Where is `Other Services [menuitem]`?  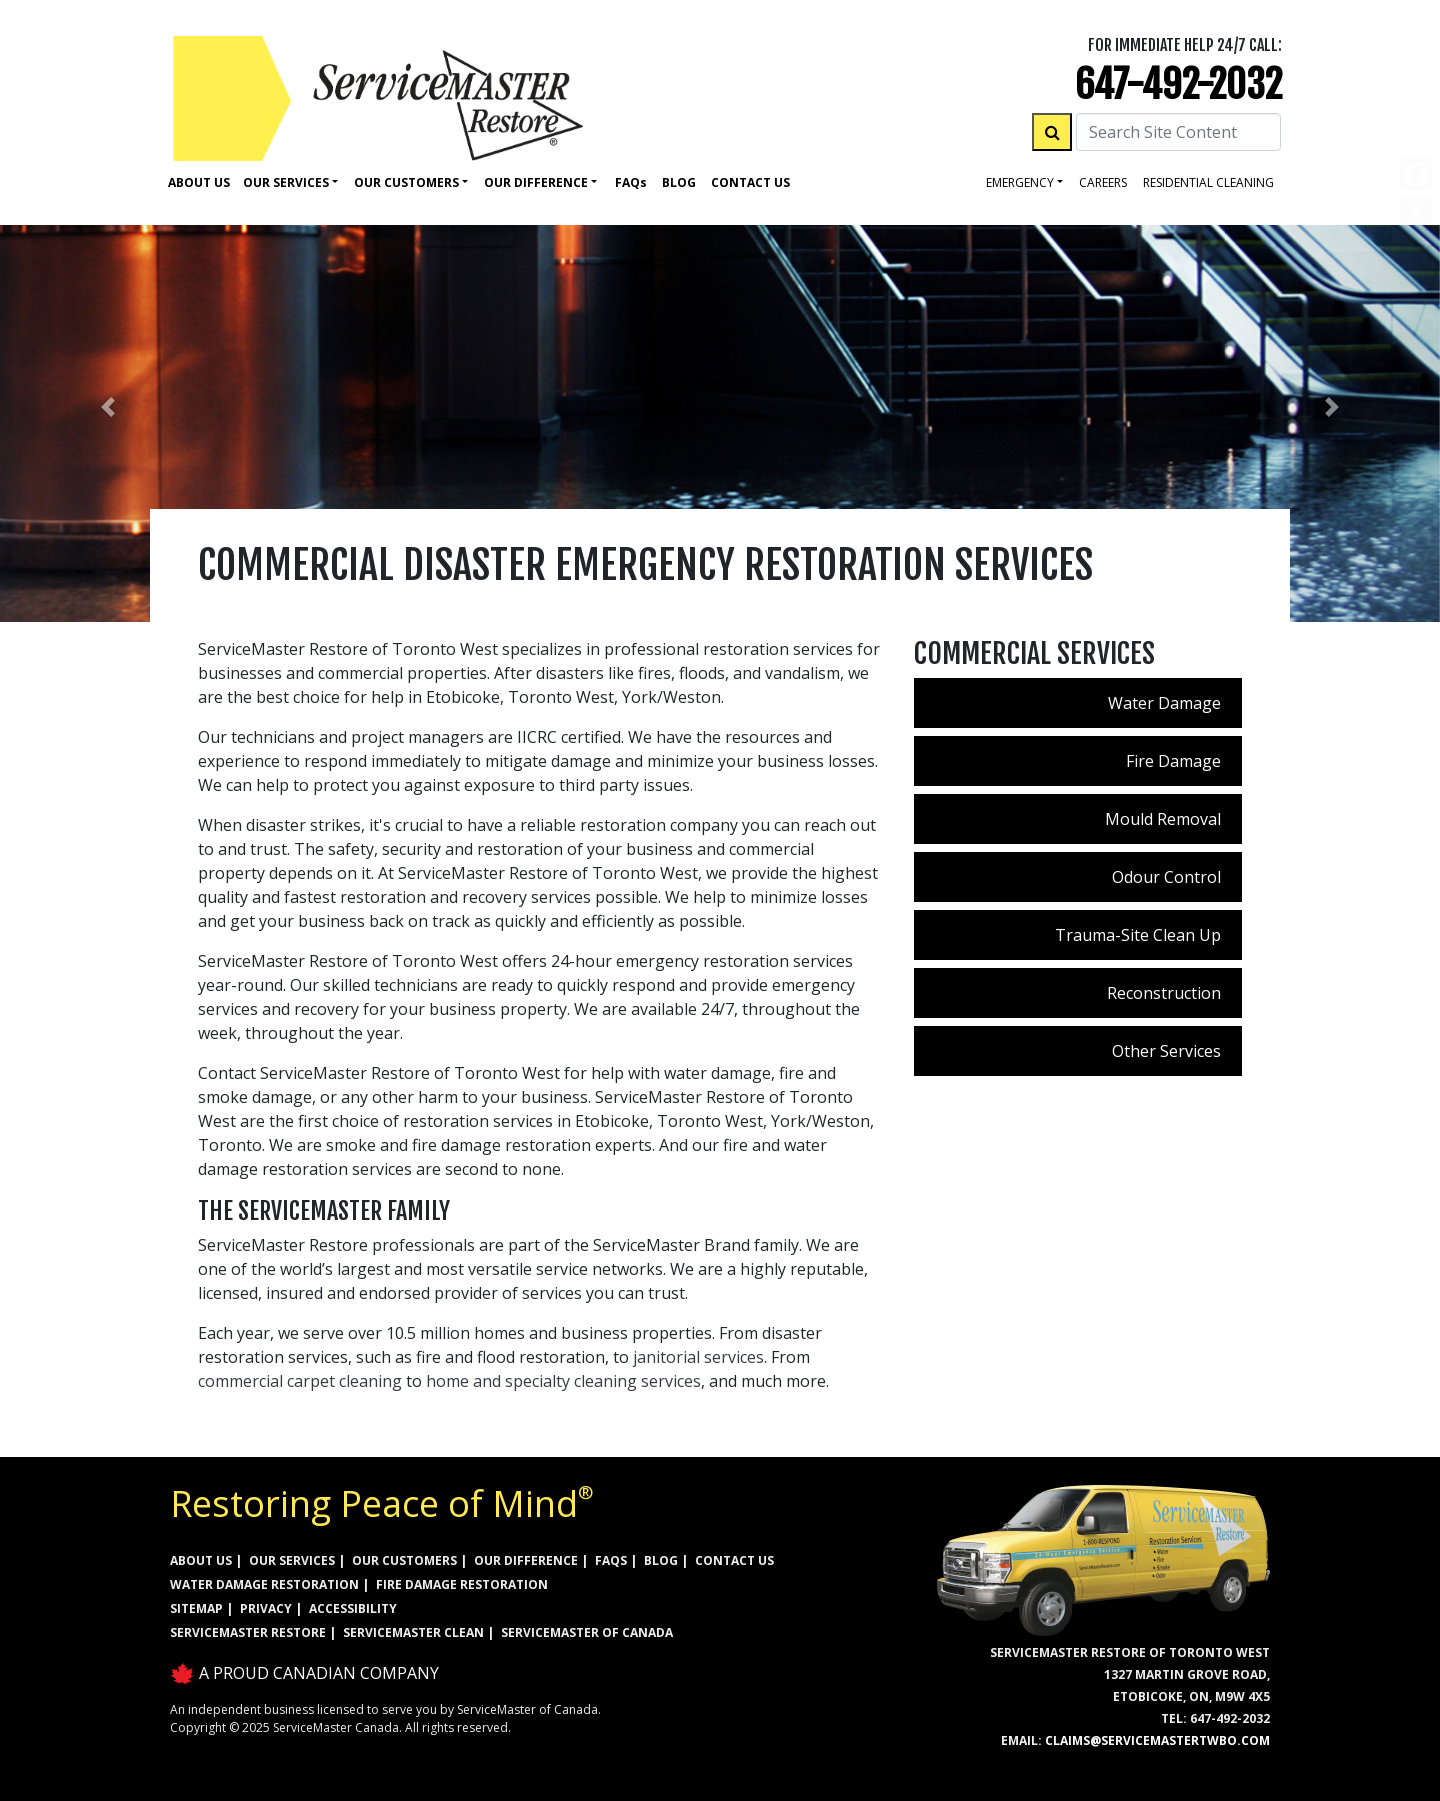 Other Services [menuitem] is located at coordinates (1166, 1051).